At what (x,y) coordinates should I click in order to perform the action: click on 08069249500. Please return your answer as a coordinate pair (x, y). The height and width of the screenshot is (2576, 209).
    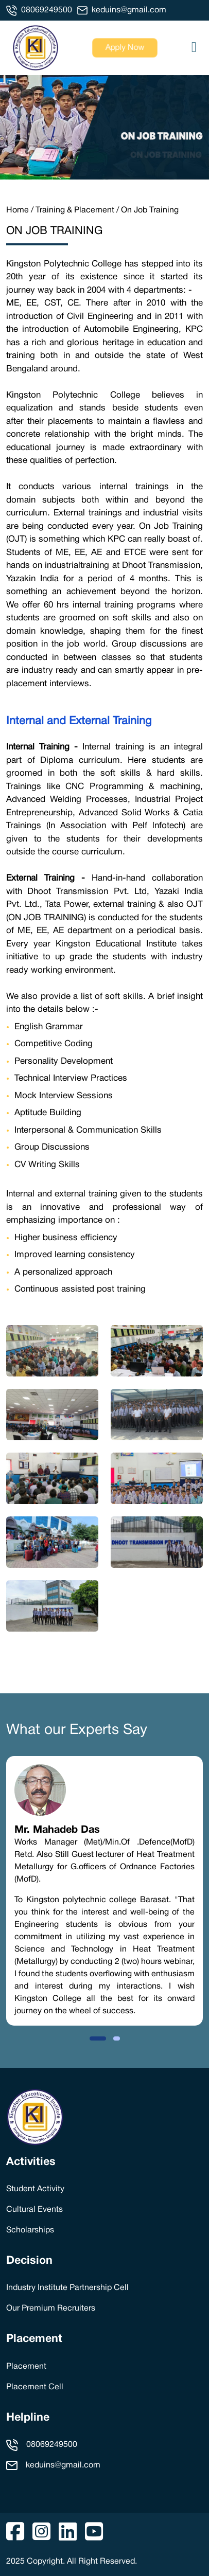
    Looking at the image, I should click on (46, 10).